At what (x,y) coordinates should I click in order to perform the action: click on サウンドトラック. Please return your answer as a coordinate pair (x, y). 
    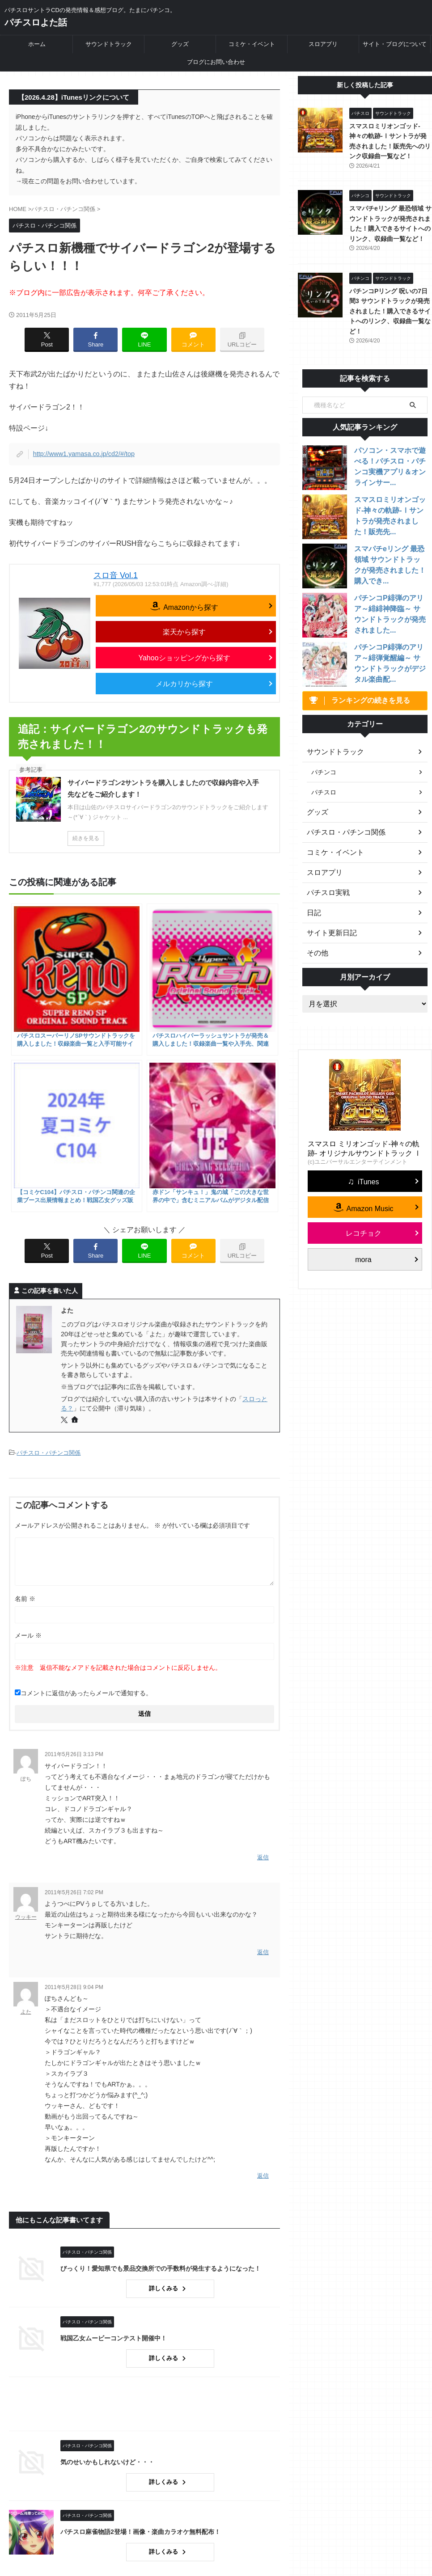
    Looking at the image, I should click on (108, 44).